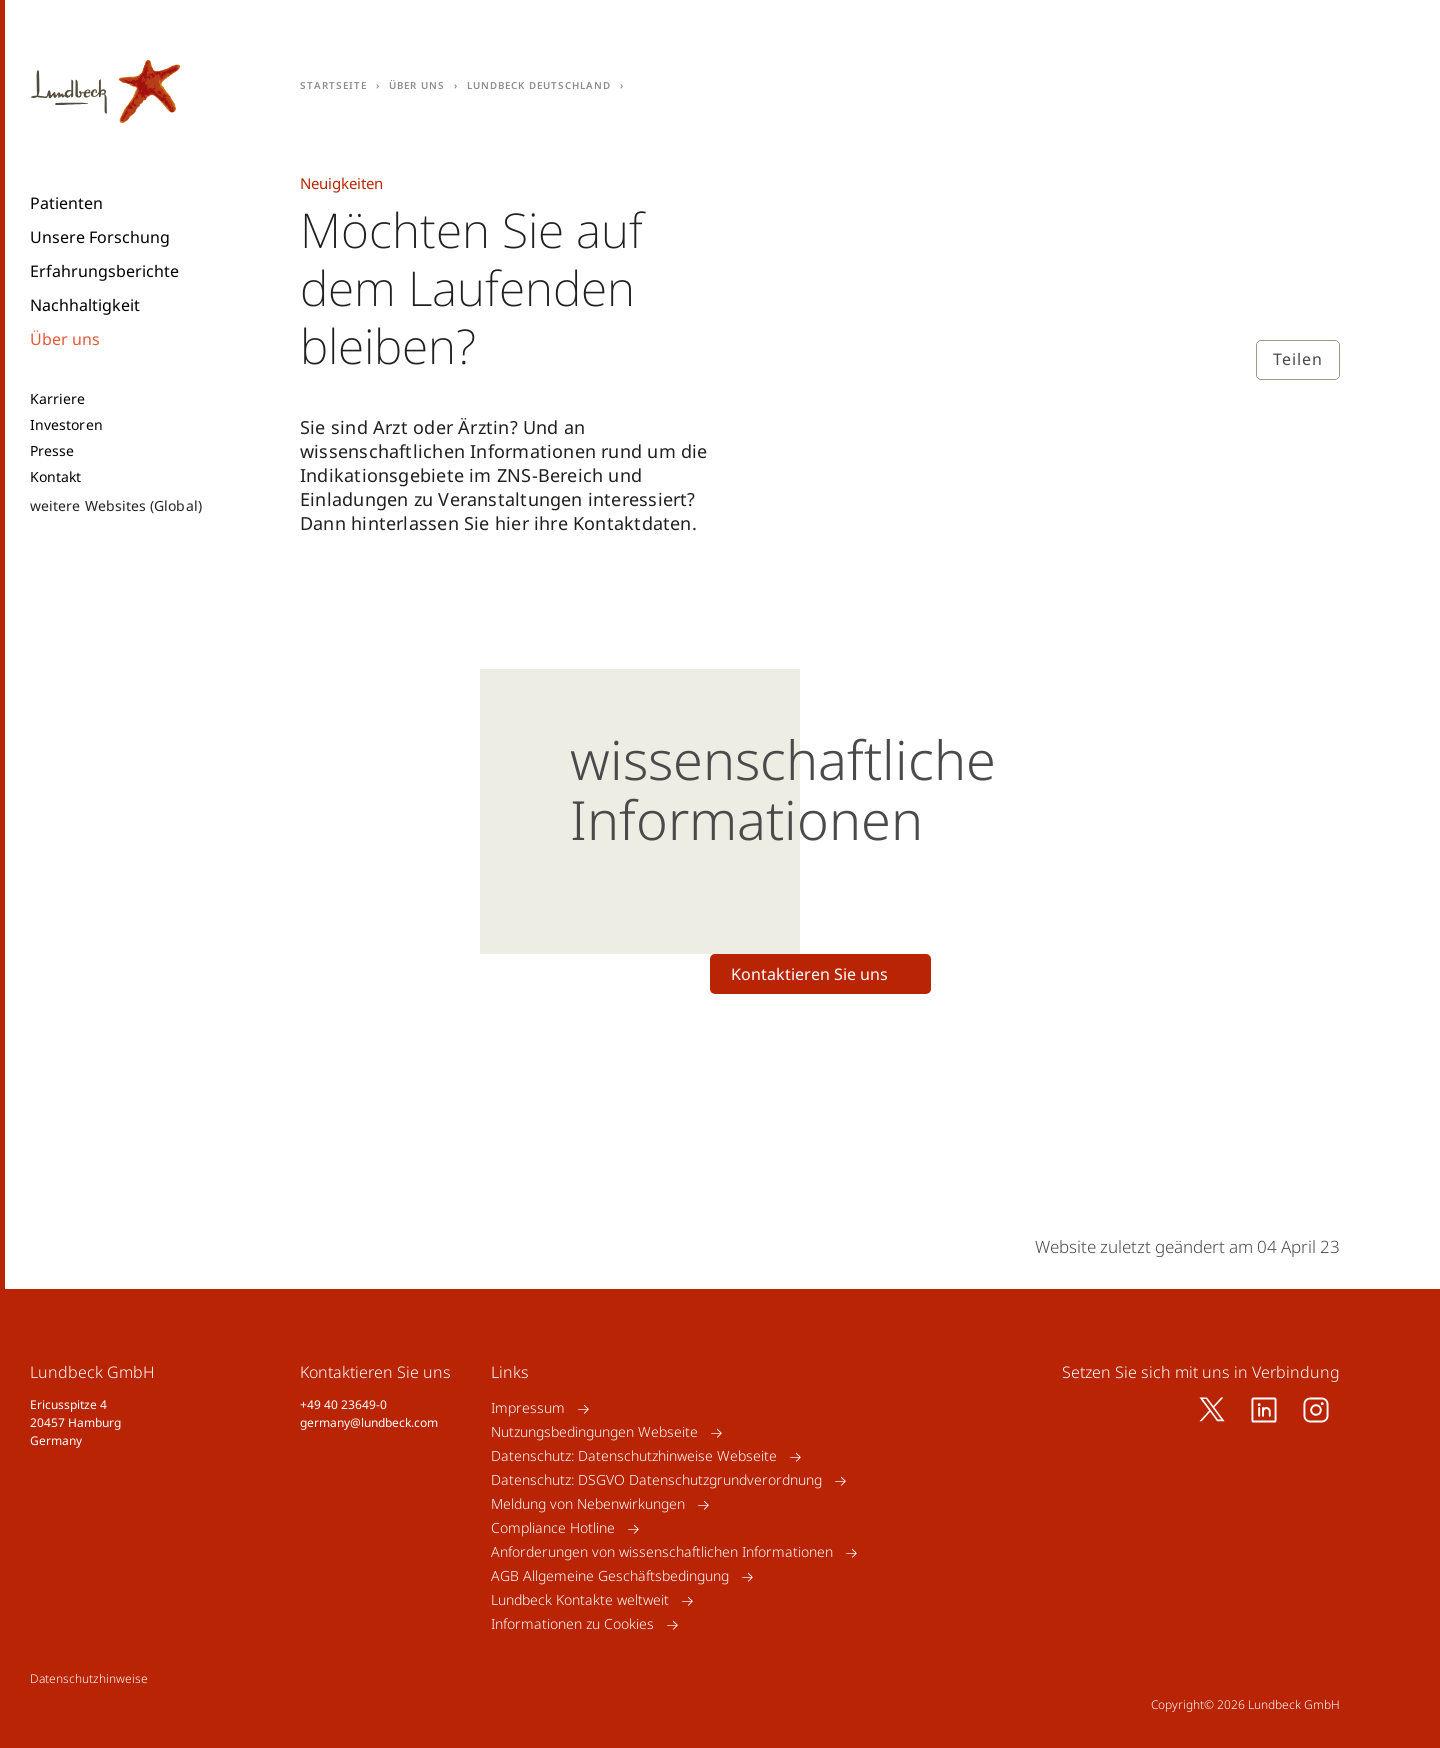  I want to click on Informationen zu Cookies, so click(572, 1624).